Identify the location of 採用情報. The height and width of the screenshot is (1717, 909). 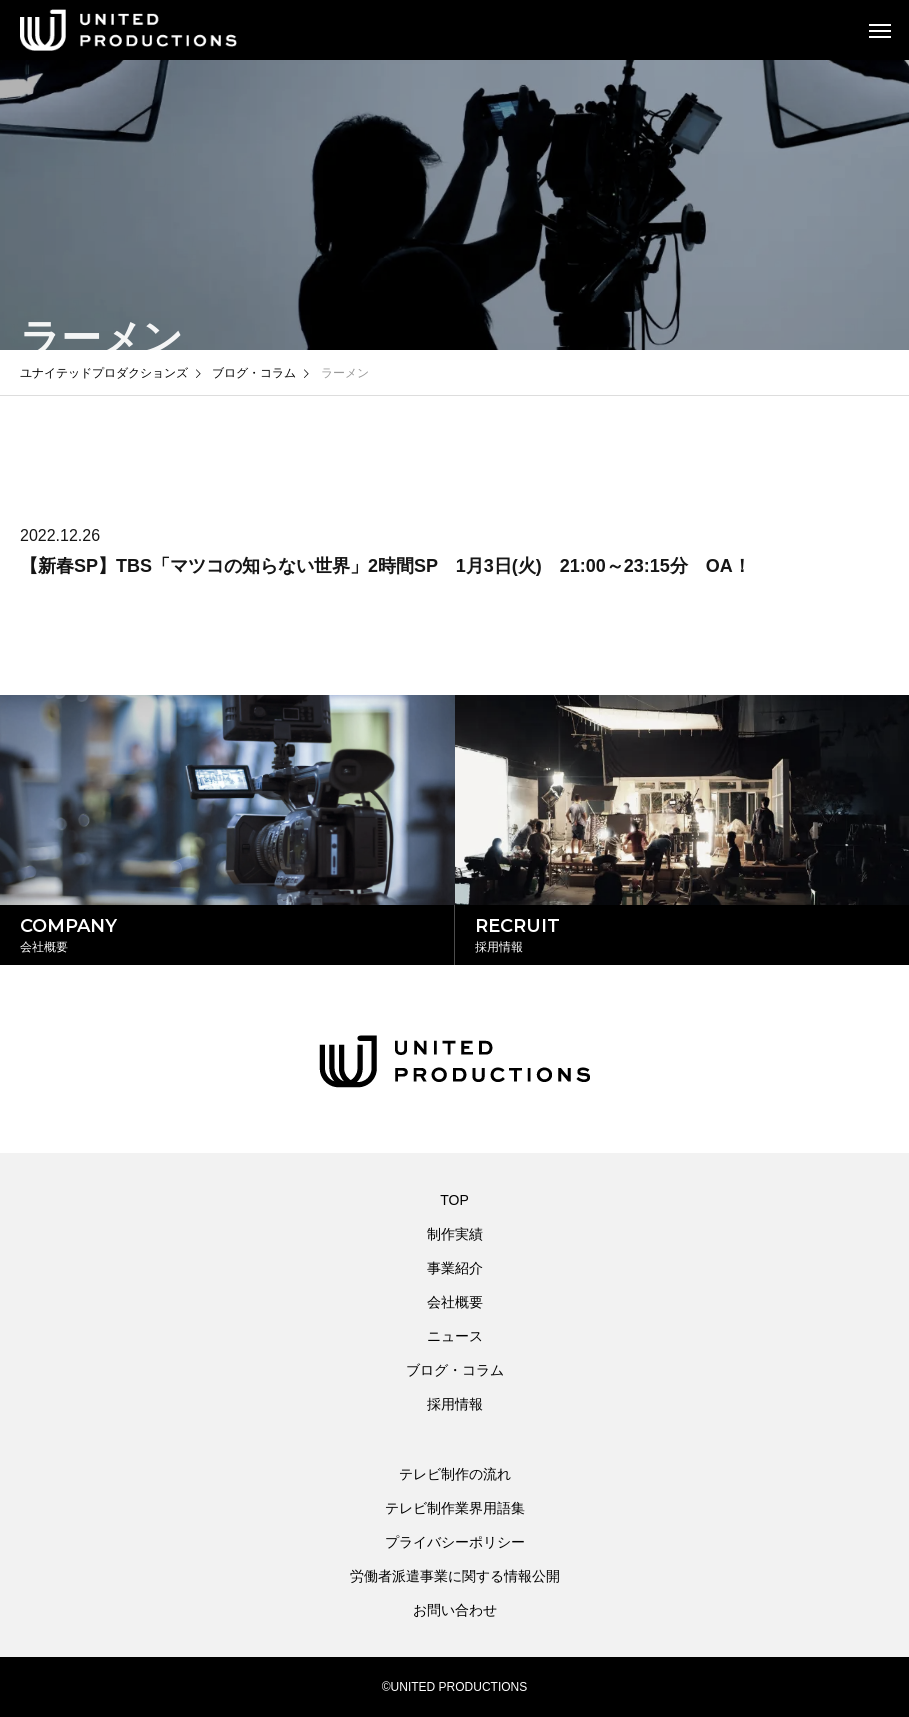
(455, 1404).